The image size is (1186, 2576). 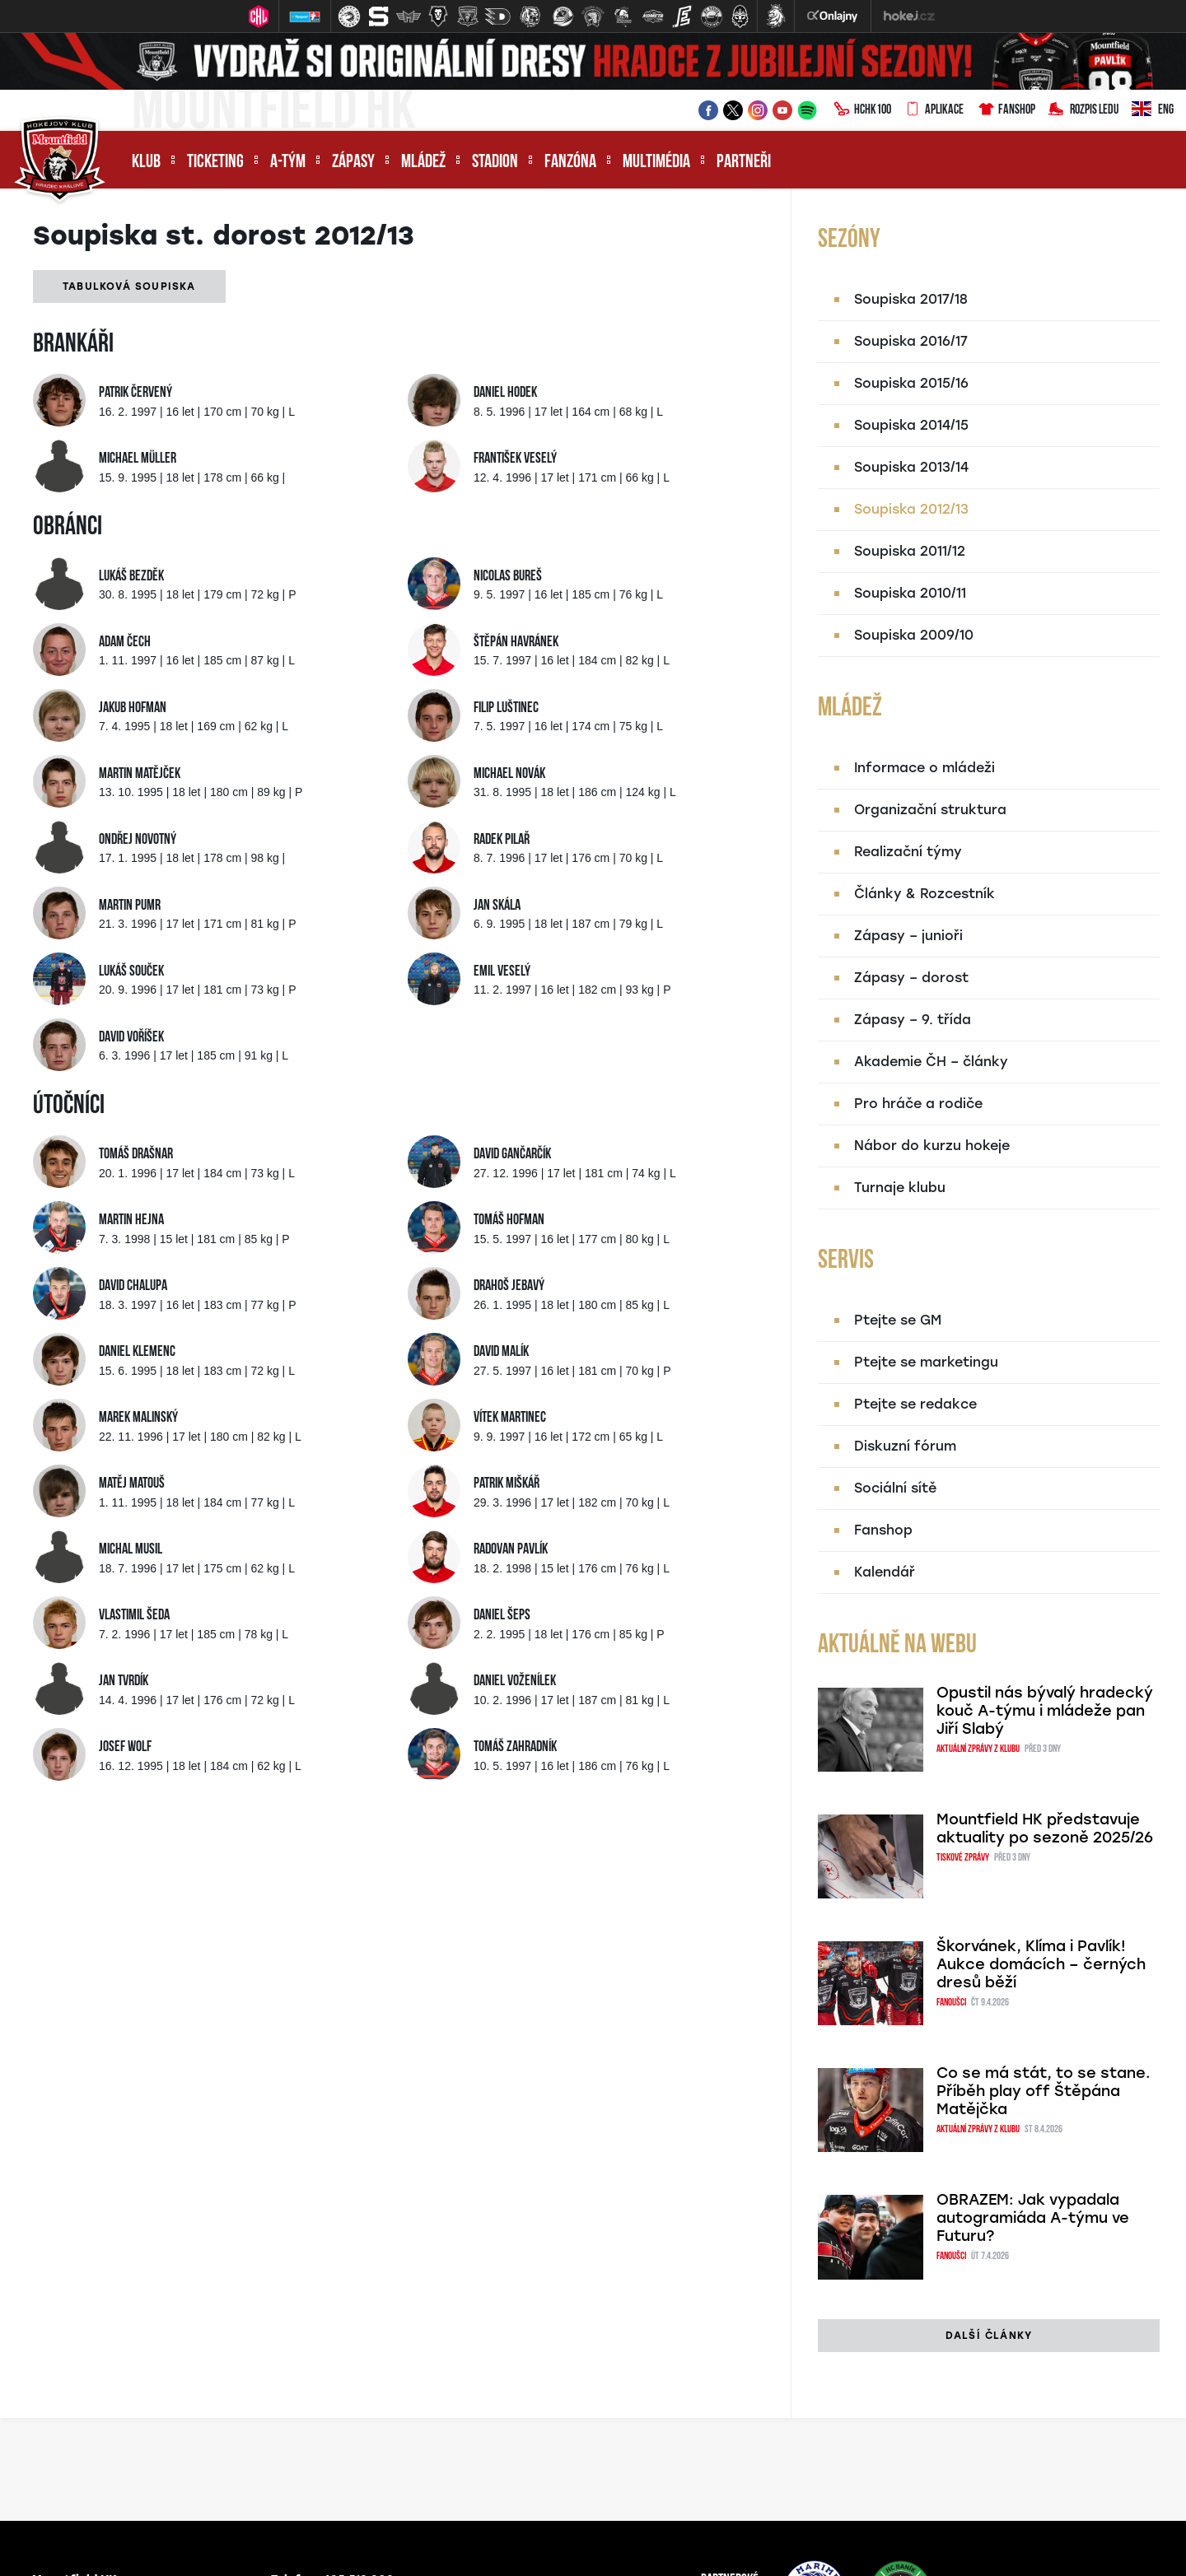 I want to click on Radek Pilař, so click(x=502, y=840).